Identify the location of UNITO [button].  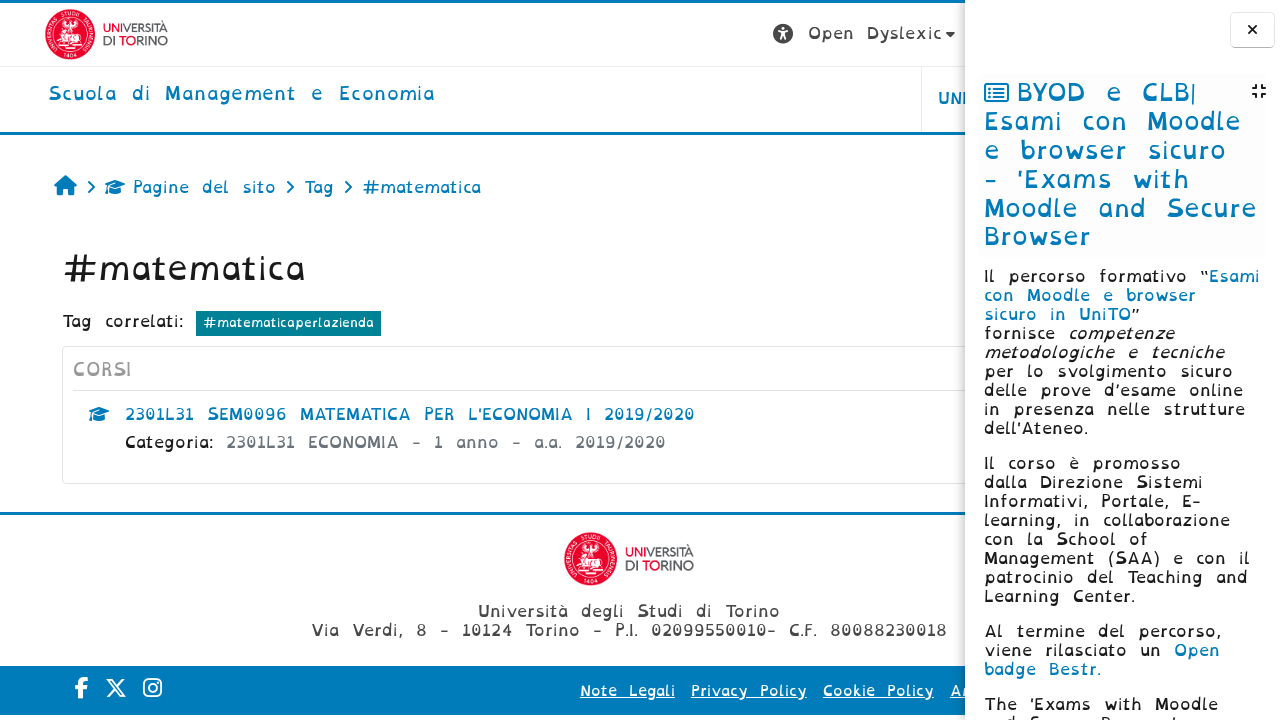
(716, 98).